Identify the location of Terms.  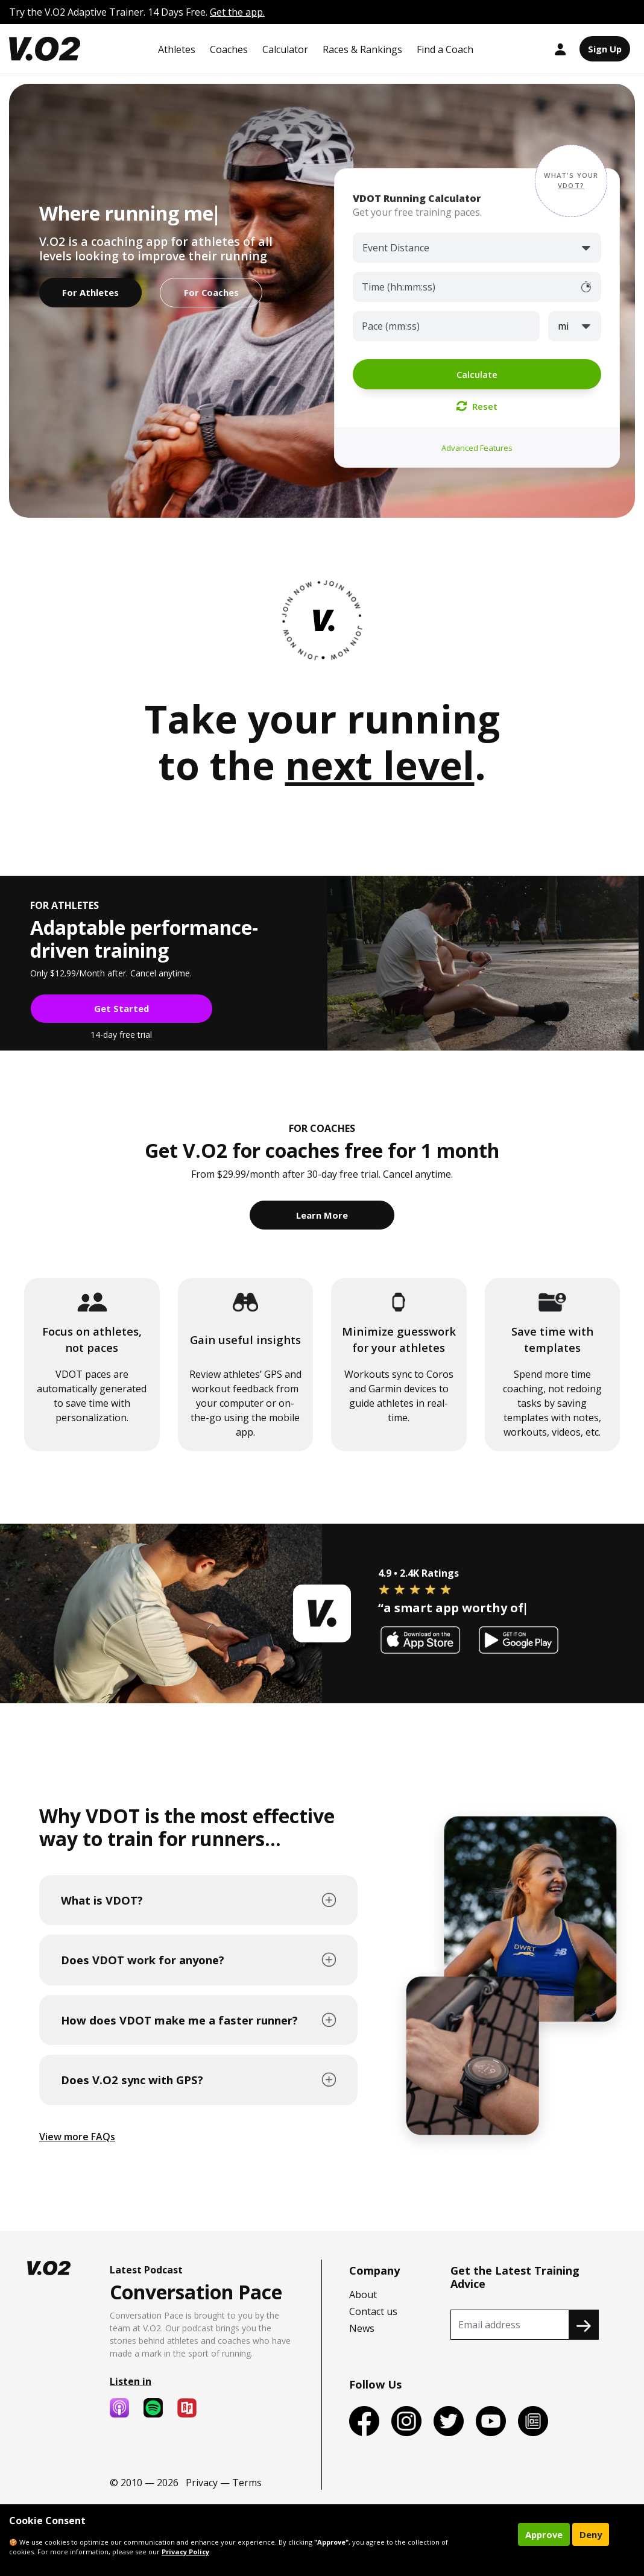
(247, 2482).